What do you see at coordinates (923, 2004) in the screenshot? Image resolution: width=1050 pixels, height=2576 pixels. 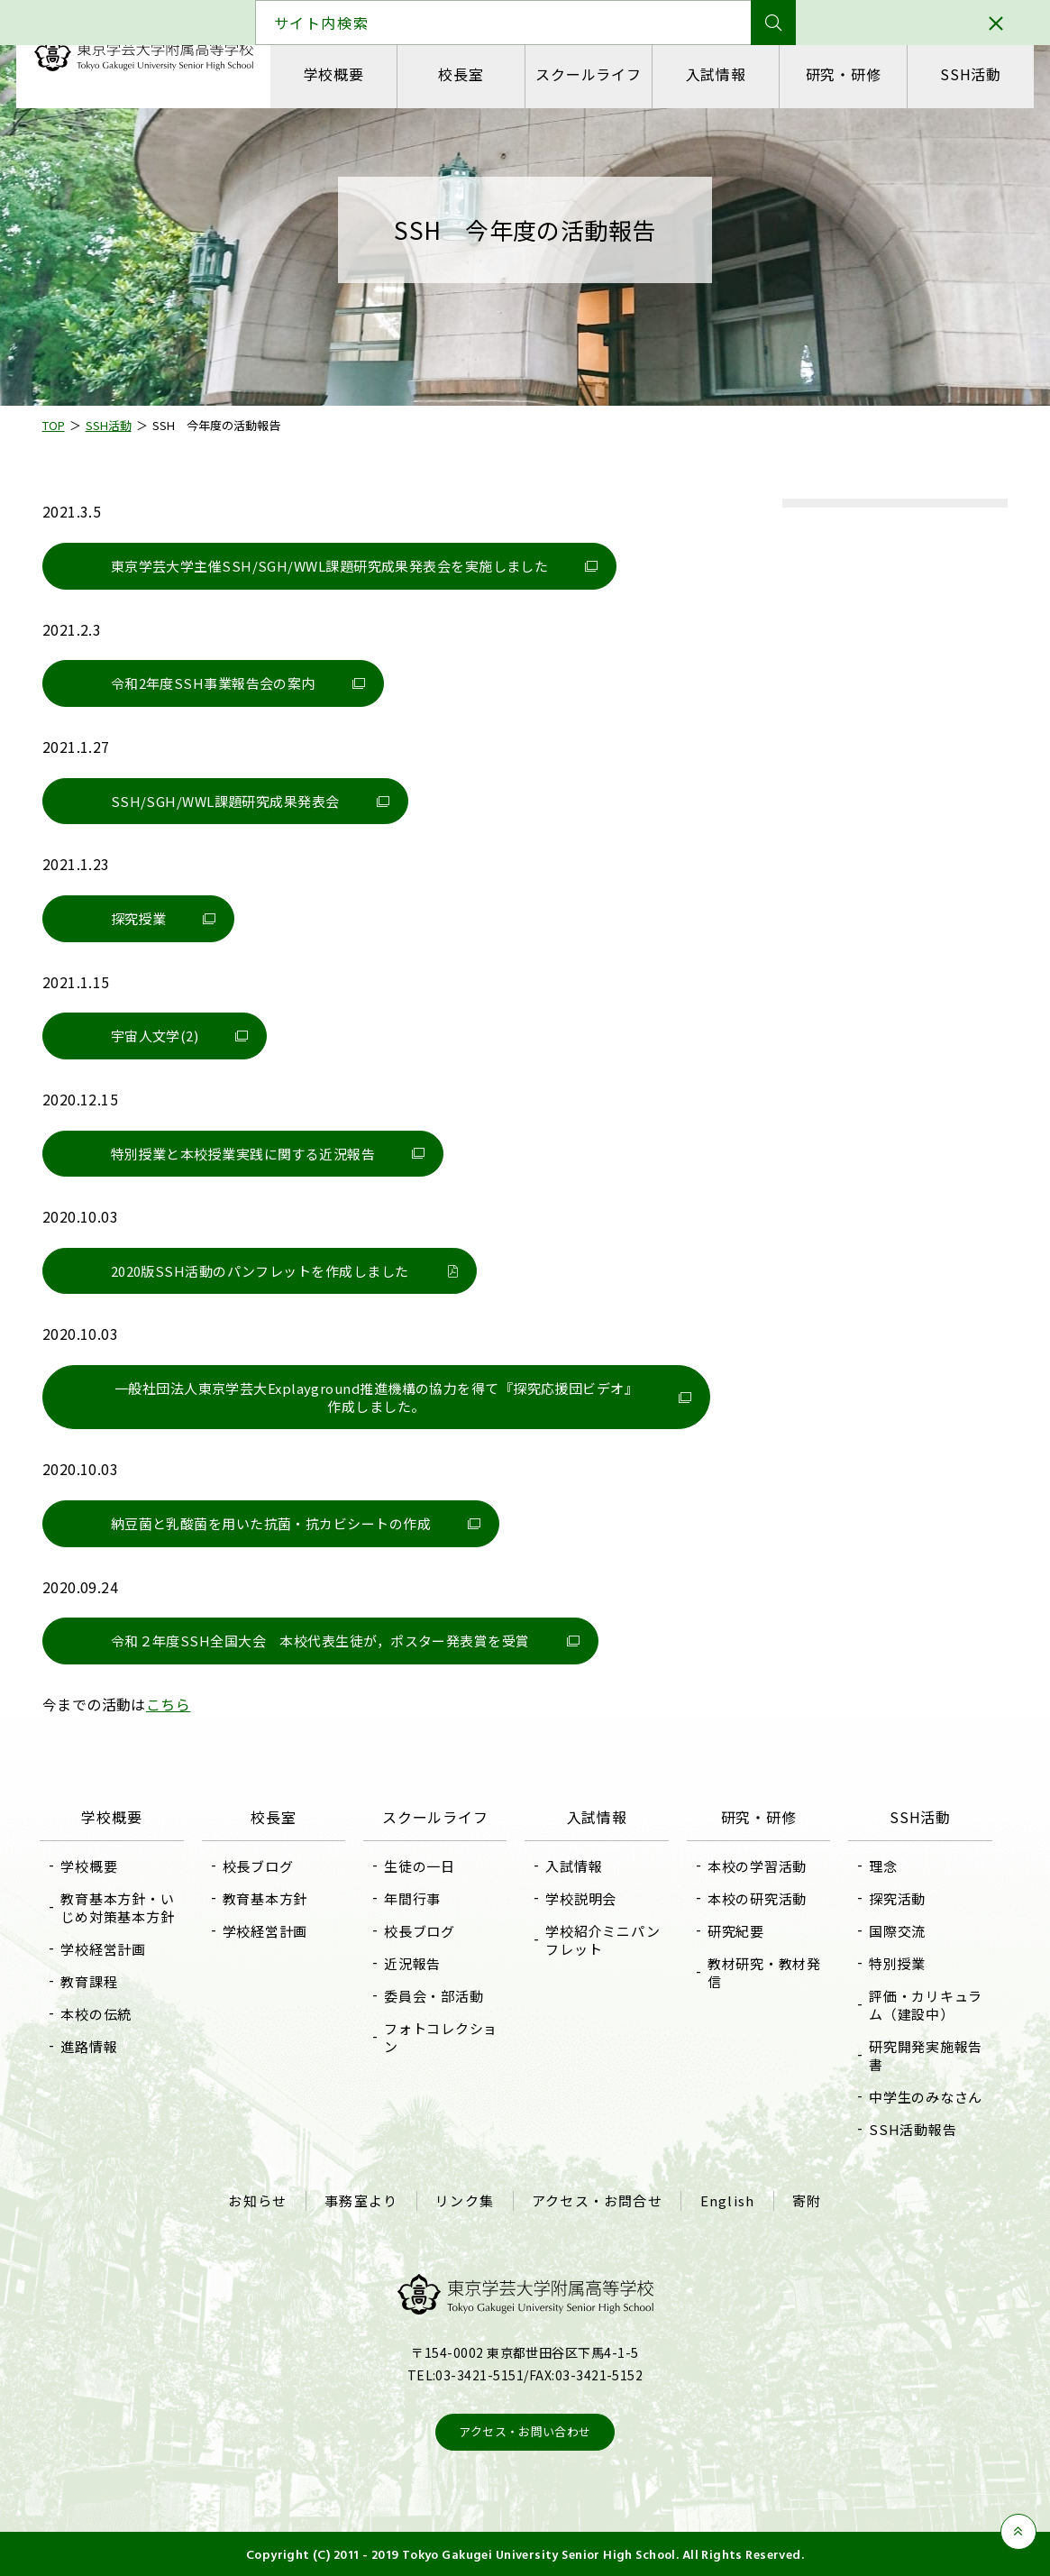 I see `評価・カリキュラム（建設中）` at bounding box center [923, 2004].